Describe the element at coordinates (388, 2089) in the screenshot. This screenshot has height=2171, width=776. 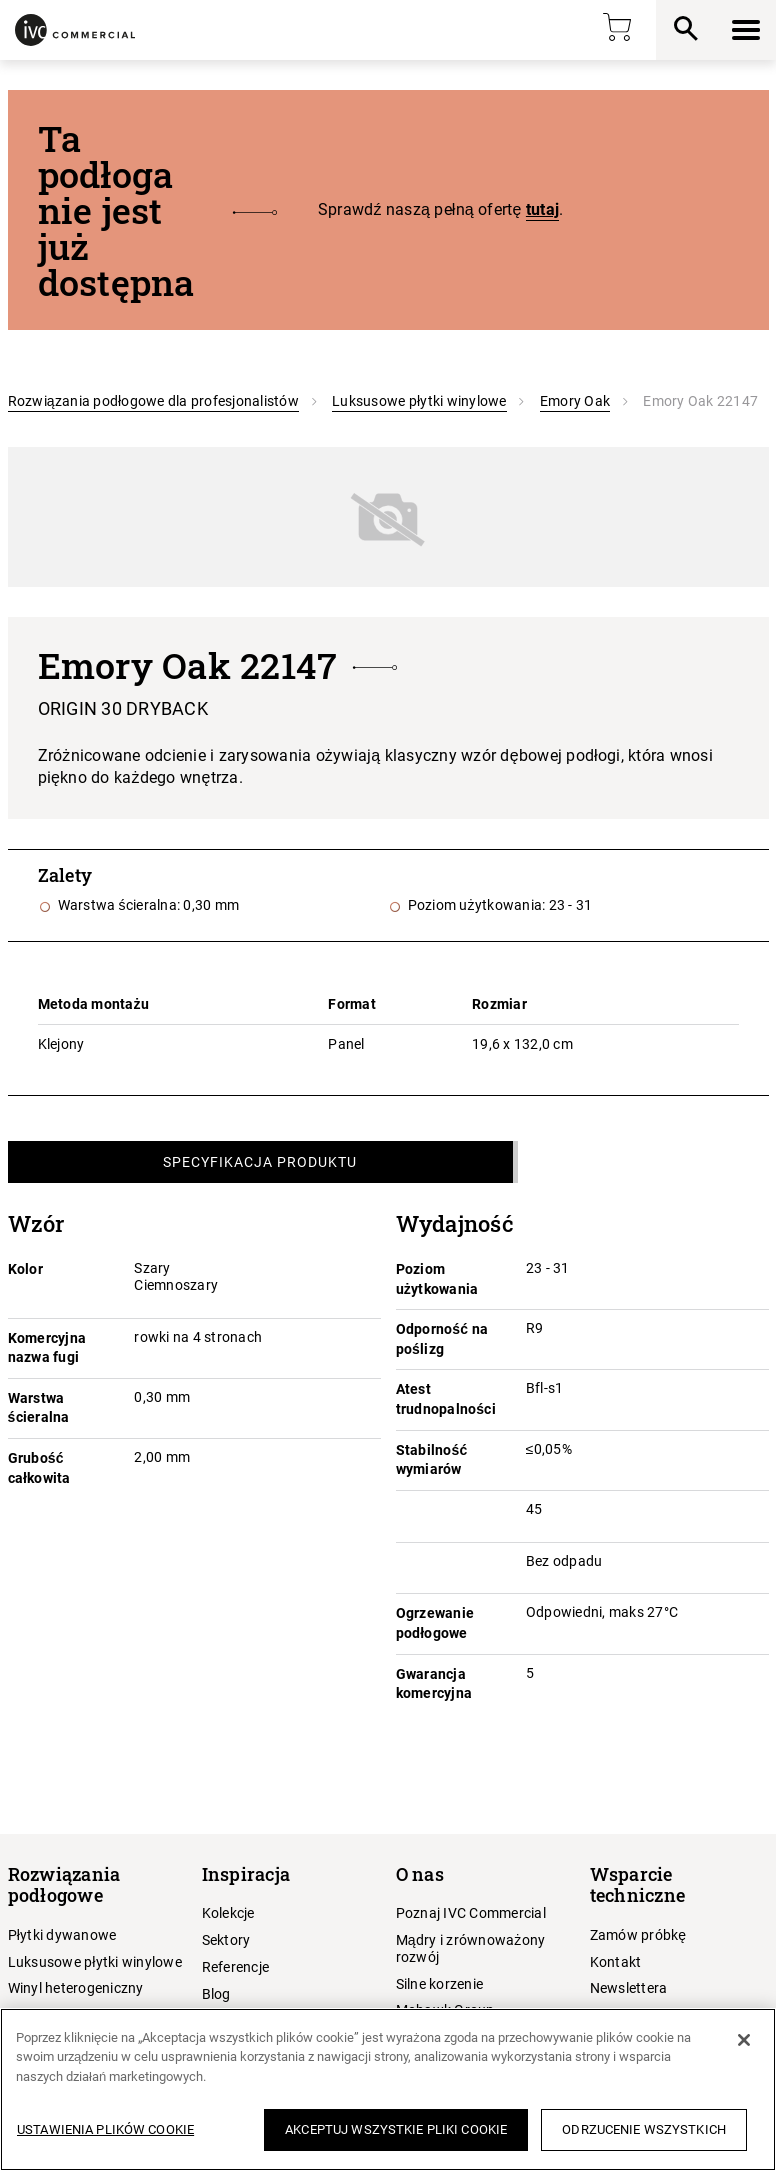
I see `[region]` at that location.